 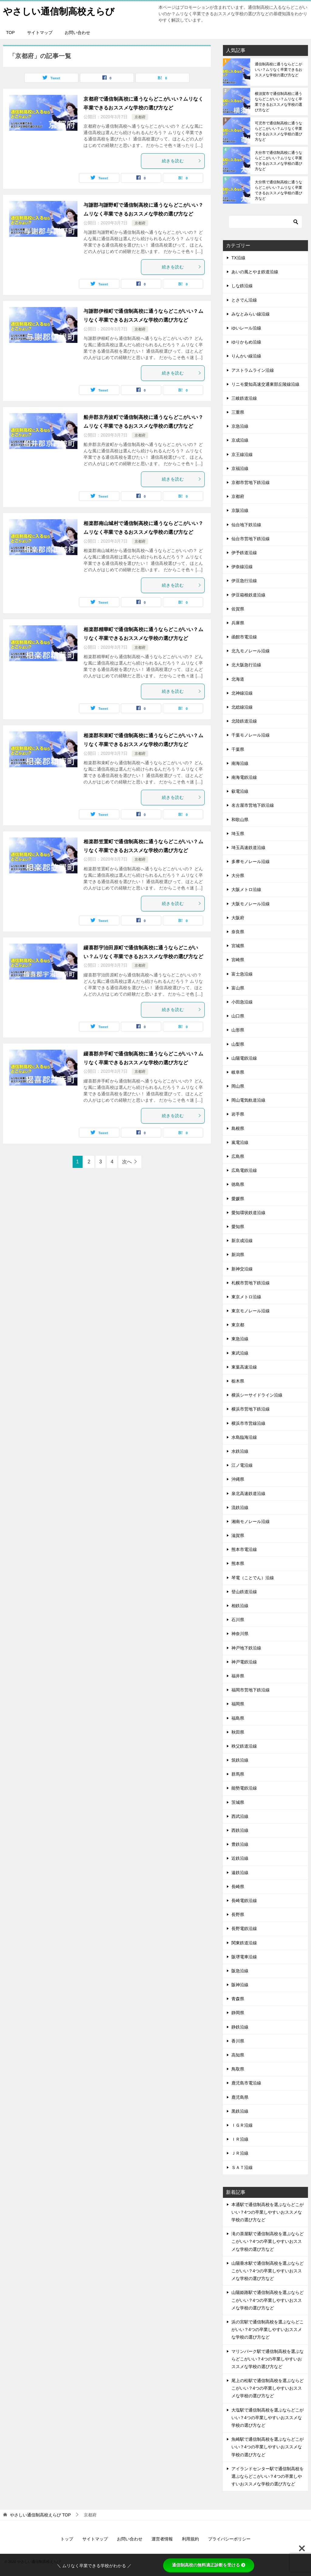 I want to click on 琴電（ことでん）沿線, so click(x=252, y=1577).